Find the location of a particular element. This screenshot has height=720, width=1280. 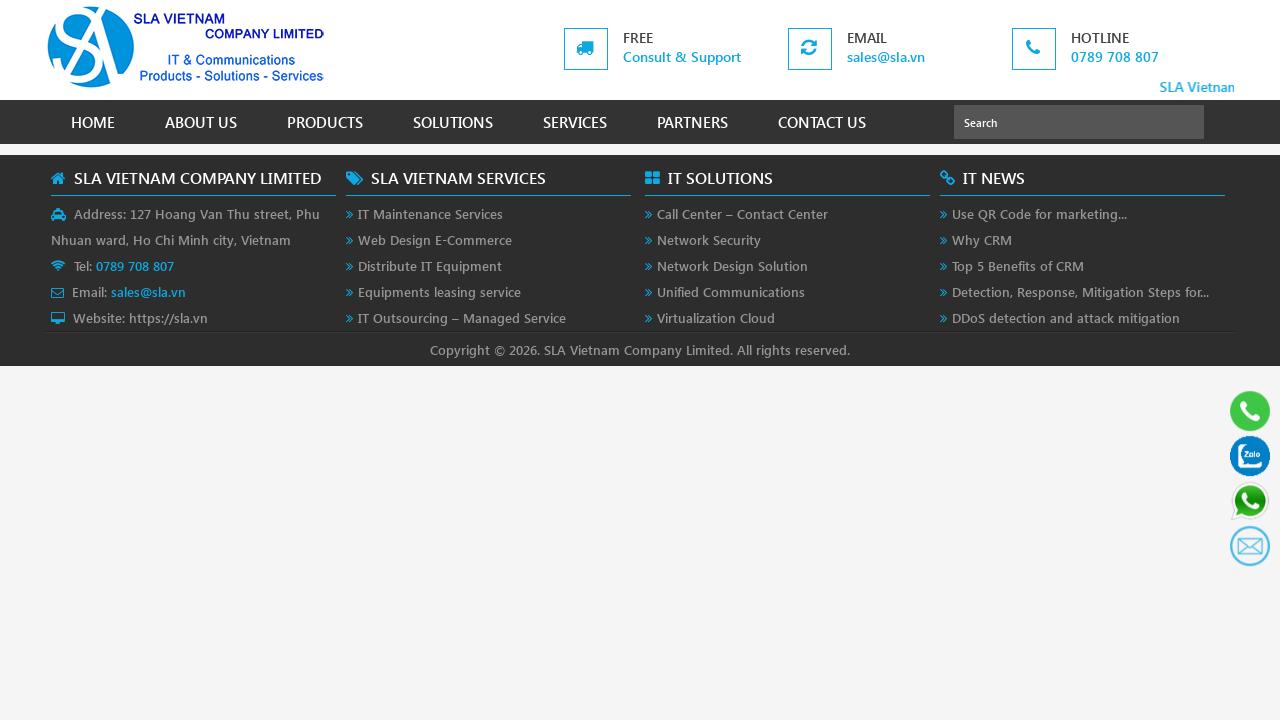

Network Design Solution is located at coordinates (732, 265).